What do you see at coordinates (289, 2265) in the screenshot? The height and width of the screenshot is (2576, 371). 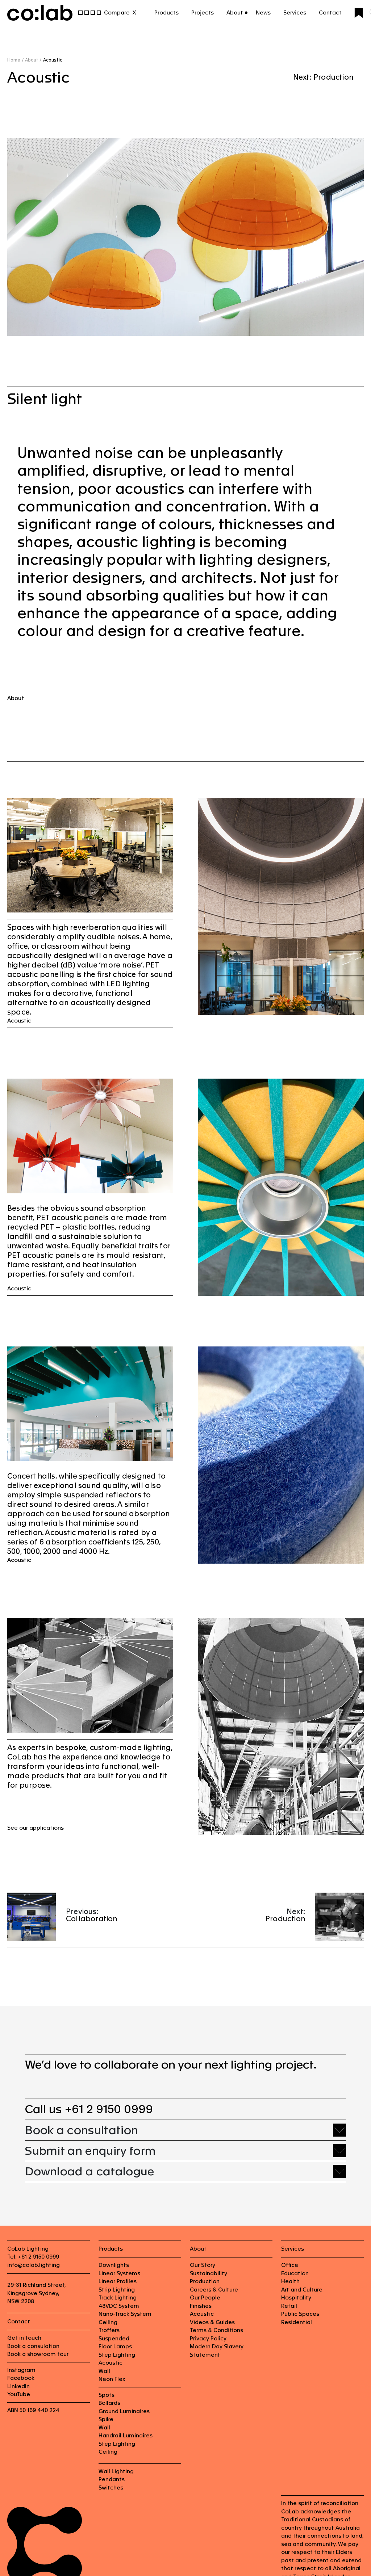 I see `Office` at bounding box center [289, 2265].